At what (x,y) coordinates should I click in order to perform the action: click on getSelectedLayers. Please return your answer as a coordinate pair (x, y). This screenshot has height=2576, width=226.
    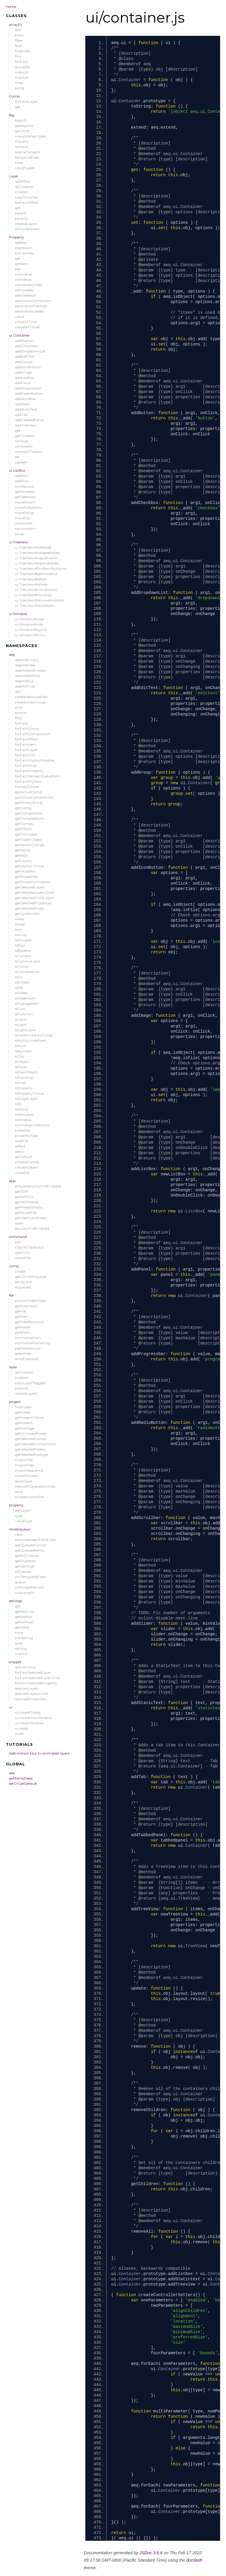
    Looking at the image, I should click on (30, 887).